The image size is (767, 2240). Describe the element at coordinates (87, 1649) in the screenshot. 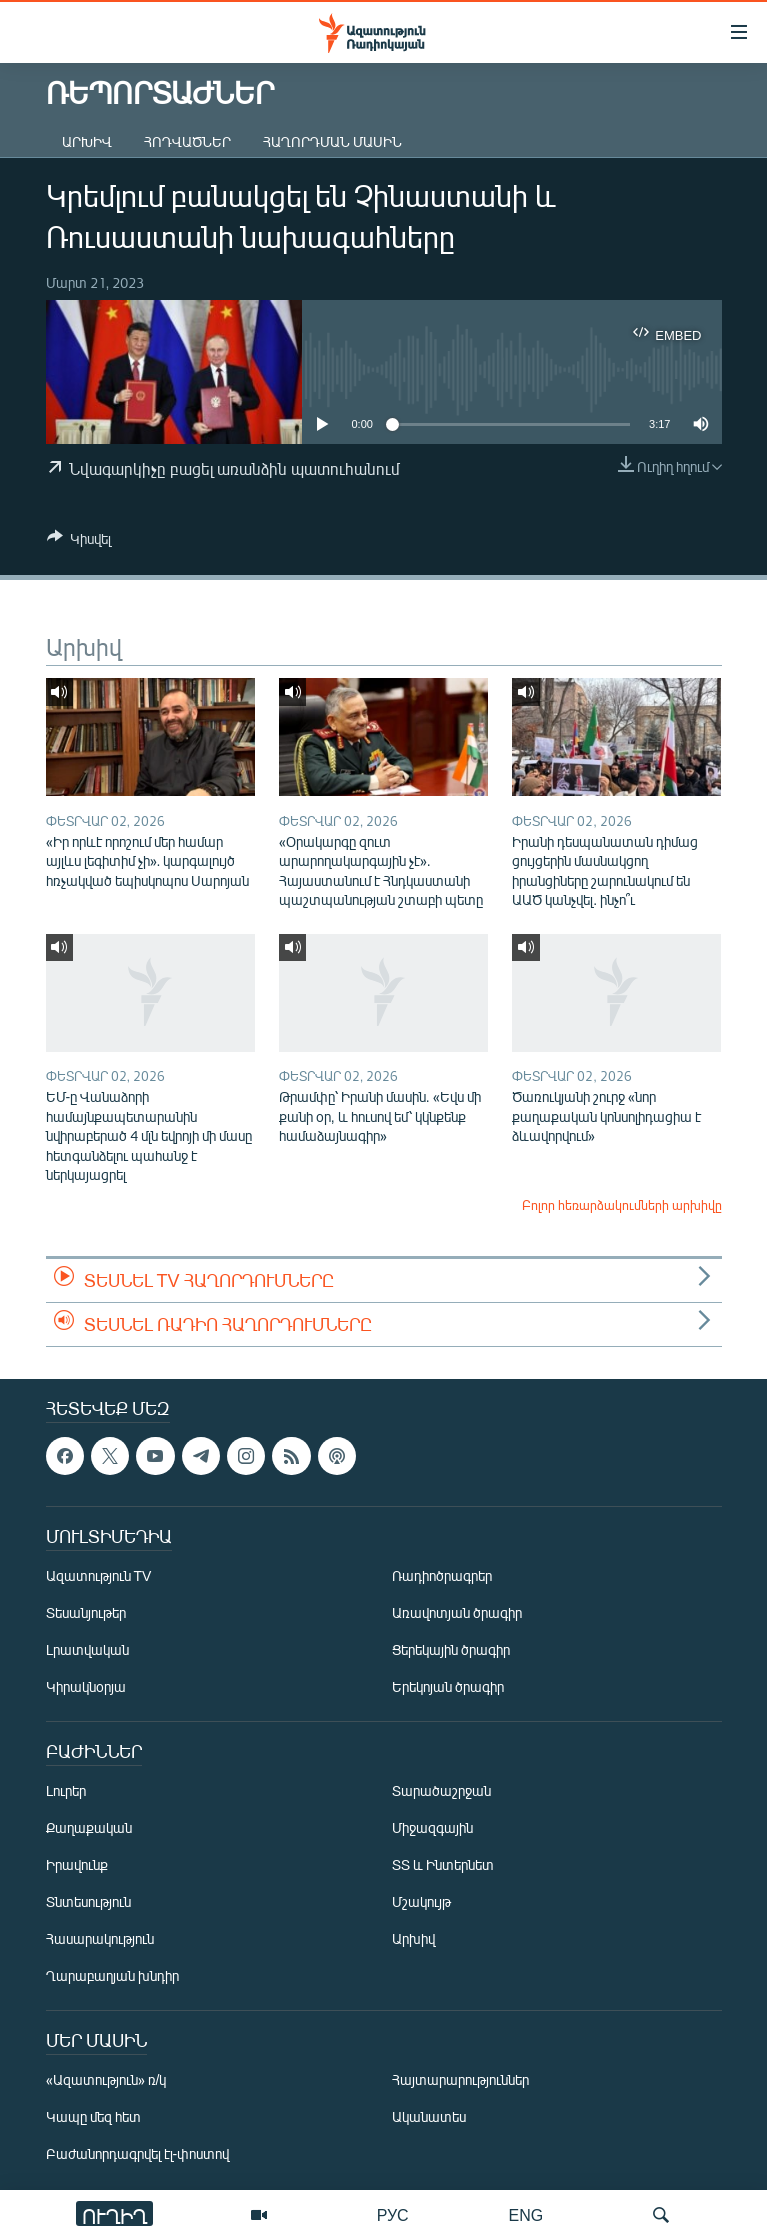

I see `Լրատվական` at that location.